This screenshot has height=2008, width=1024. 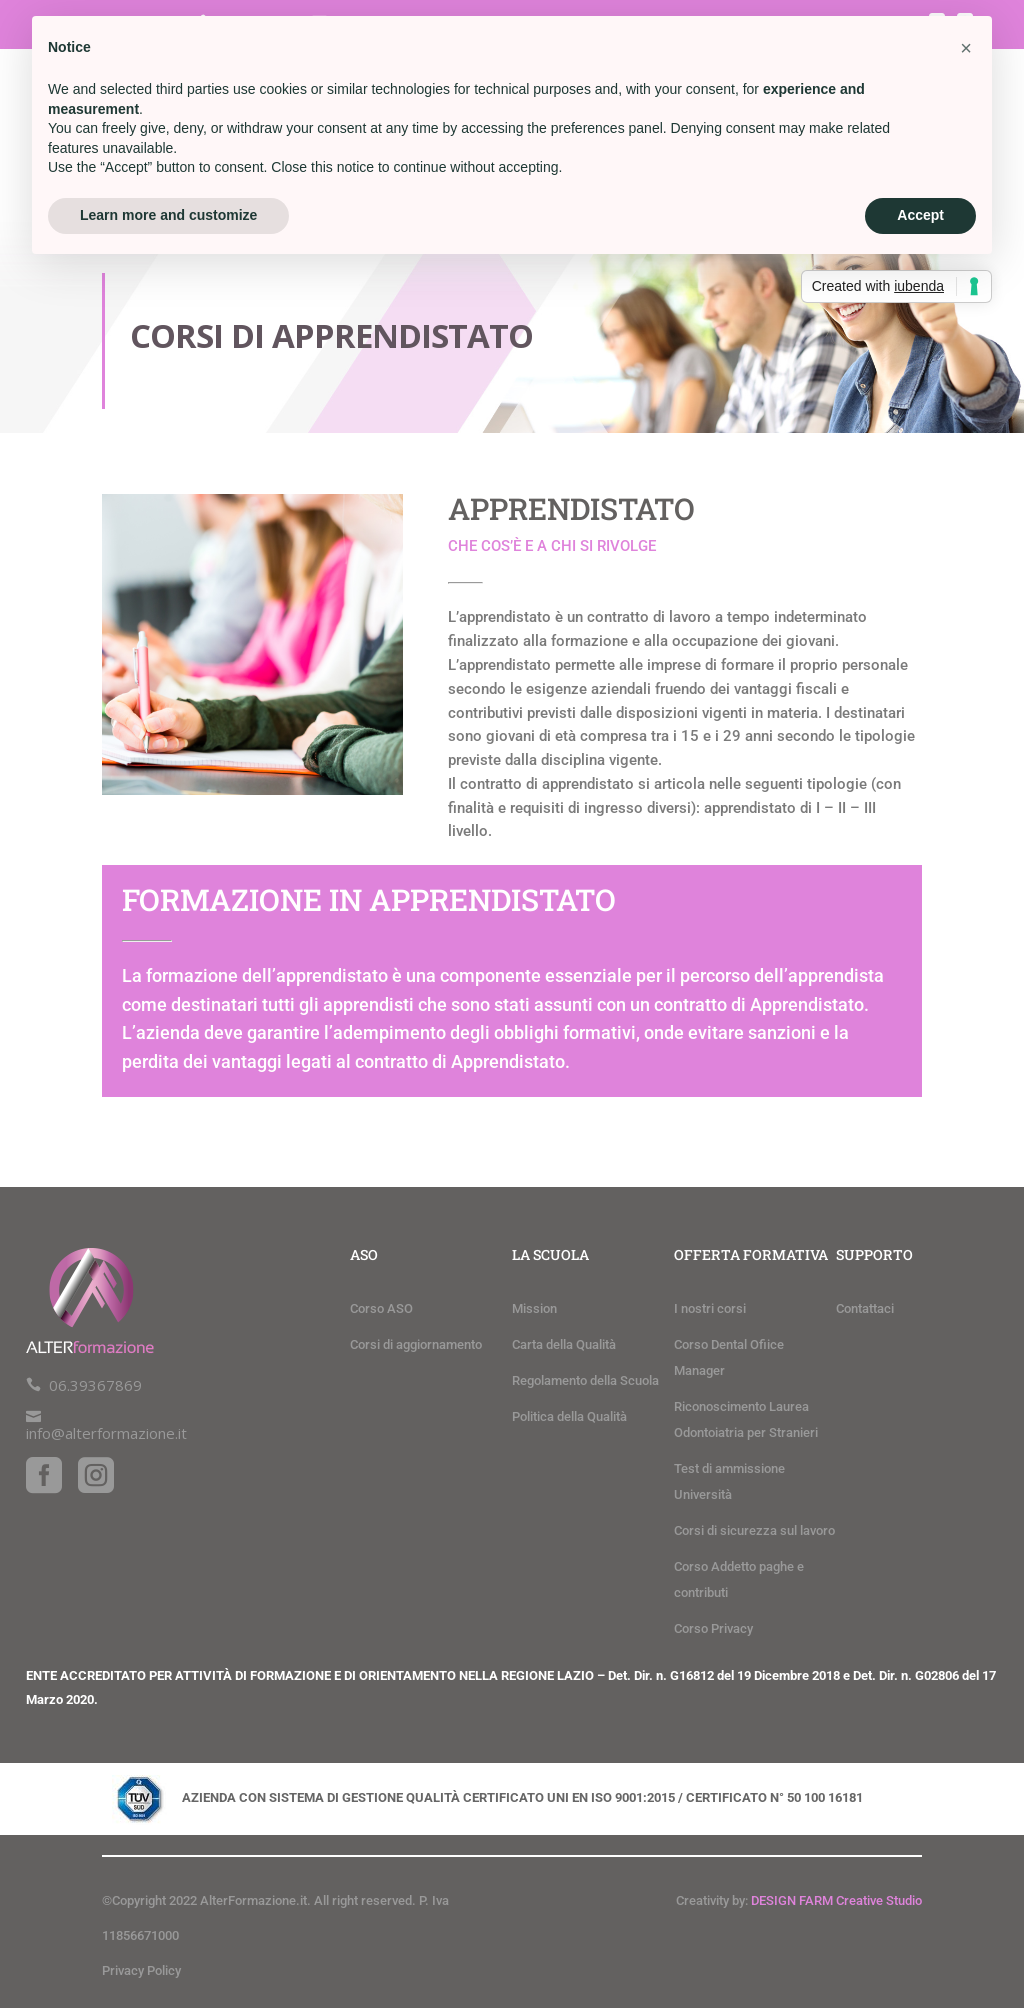 What do you see at coordinates (585, 1380) in the screenshot?
I see `Regolamento della Scuola` at bounding box center [585, 1380].